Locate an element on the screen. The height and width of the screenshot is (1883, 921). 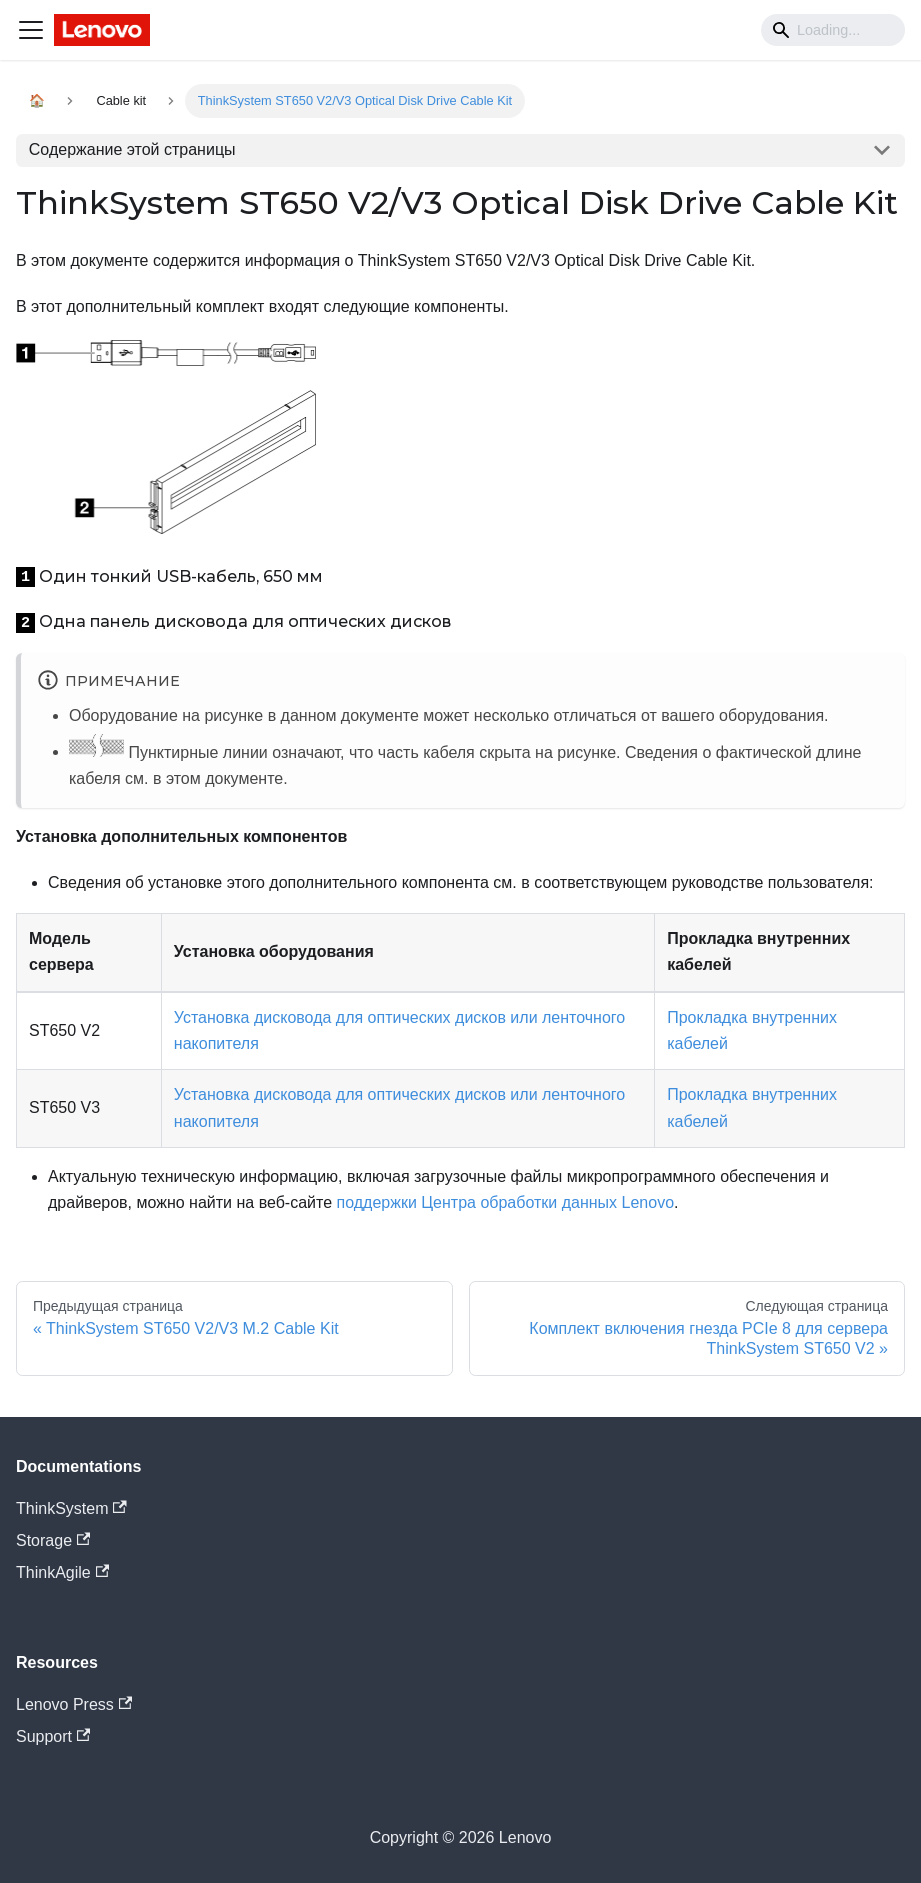
[Navigation bar toggle] is located at coordinates (31, 30).